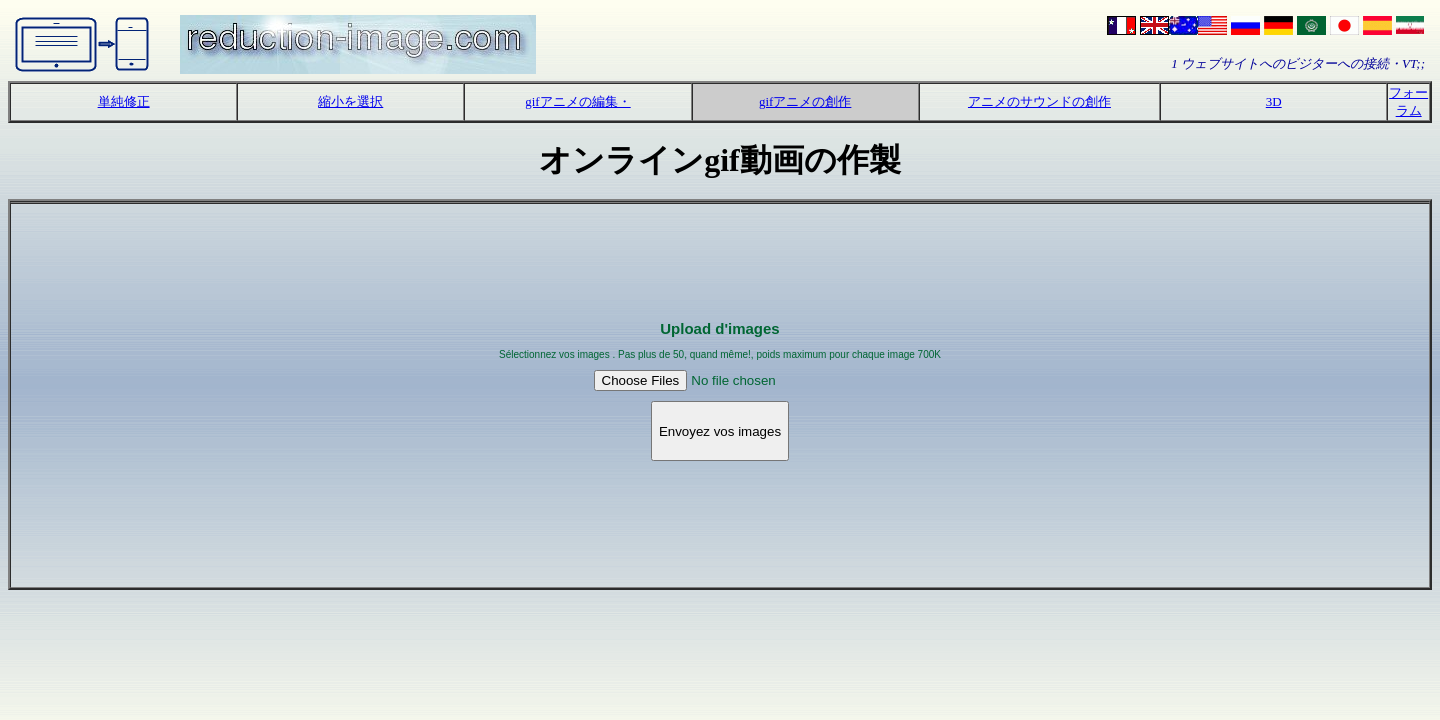 This screenshot has height=720, width=1440. Describe the element at coordinates (124, 101) in the screenshot. I see `単純修正` at that location.